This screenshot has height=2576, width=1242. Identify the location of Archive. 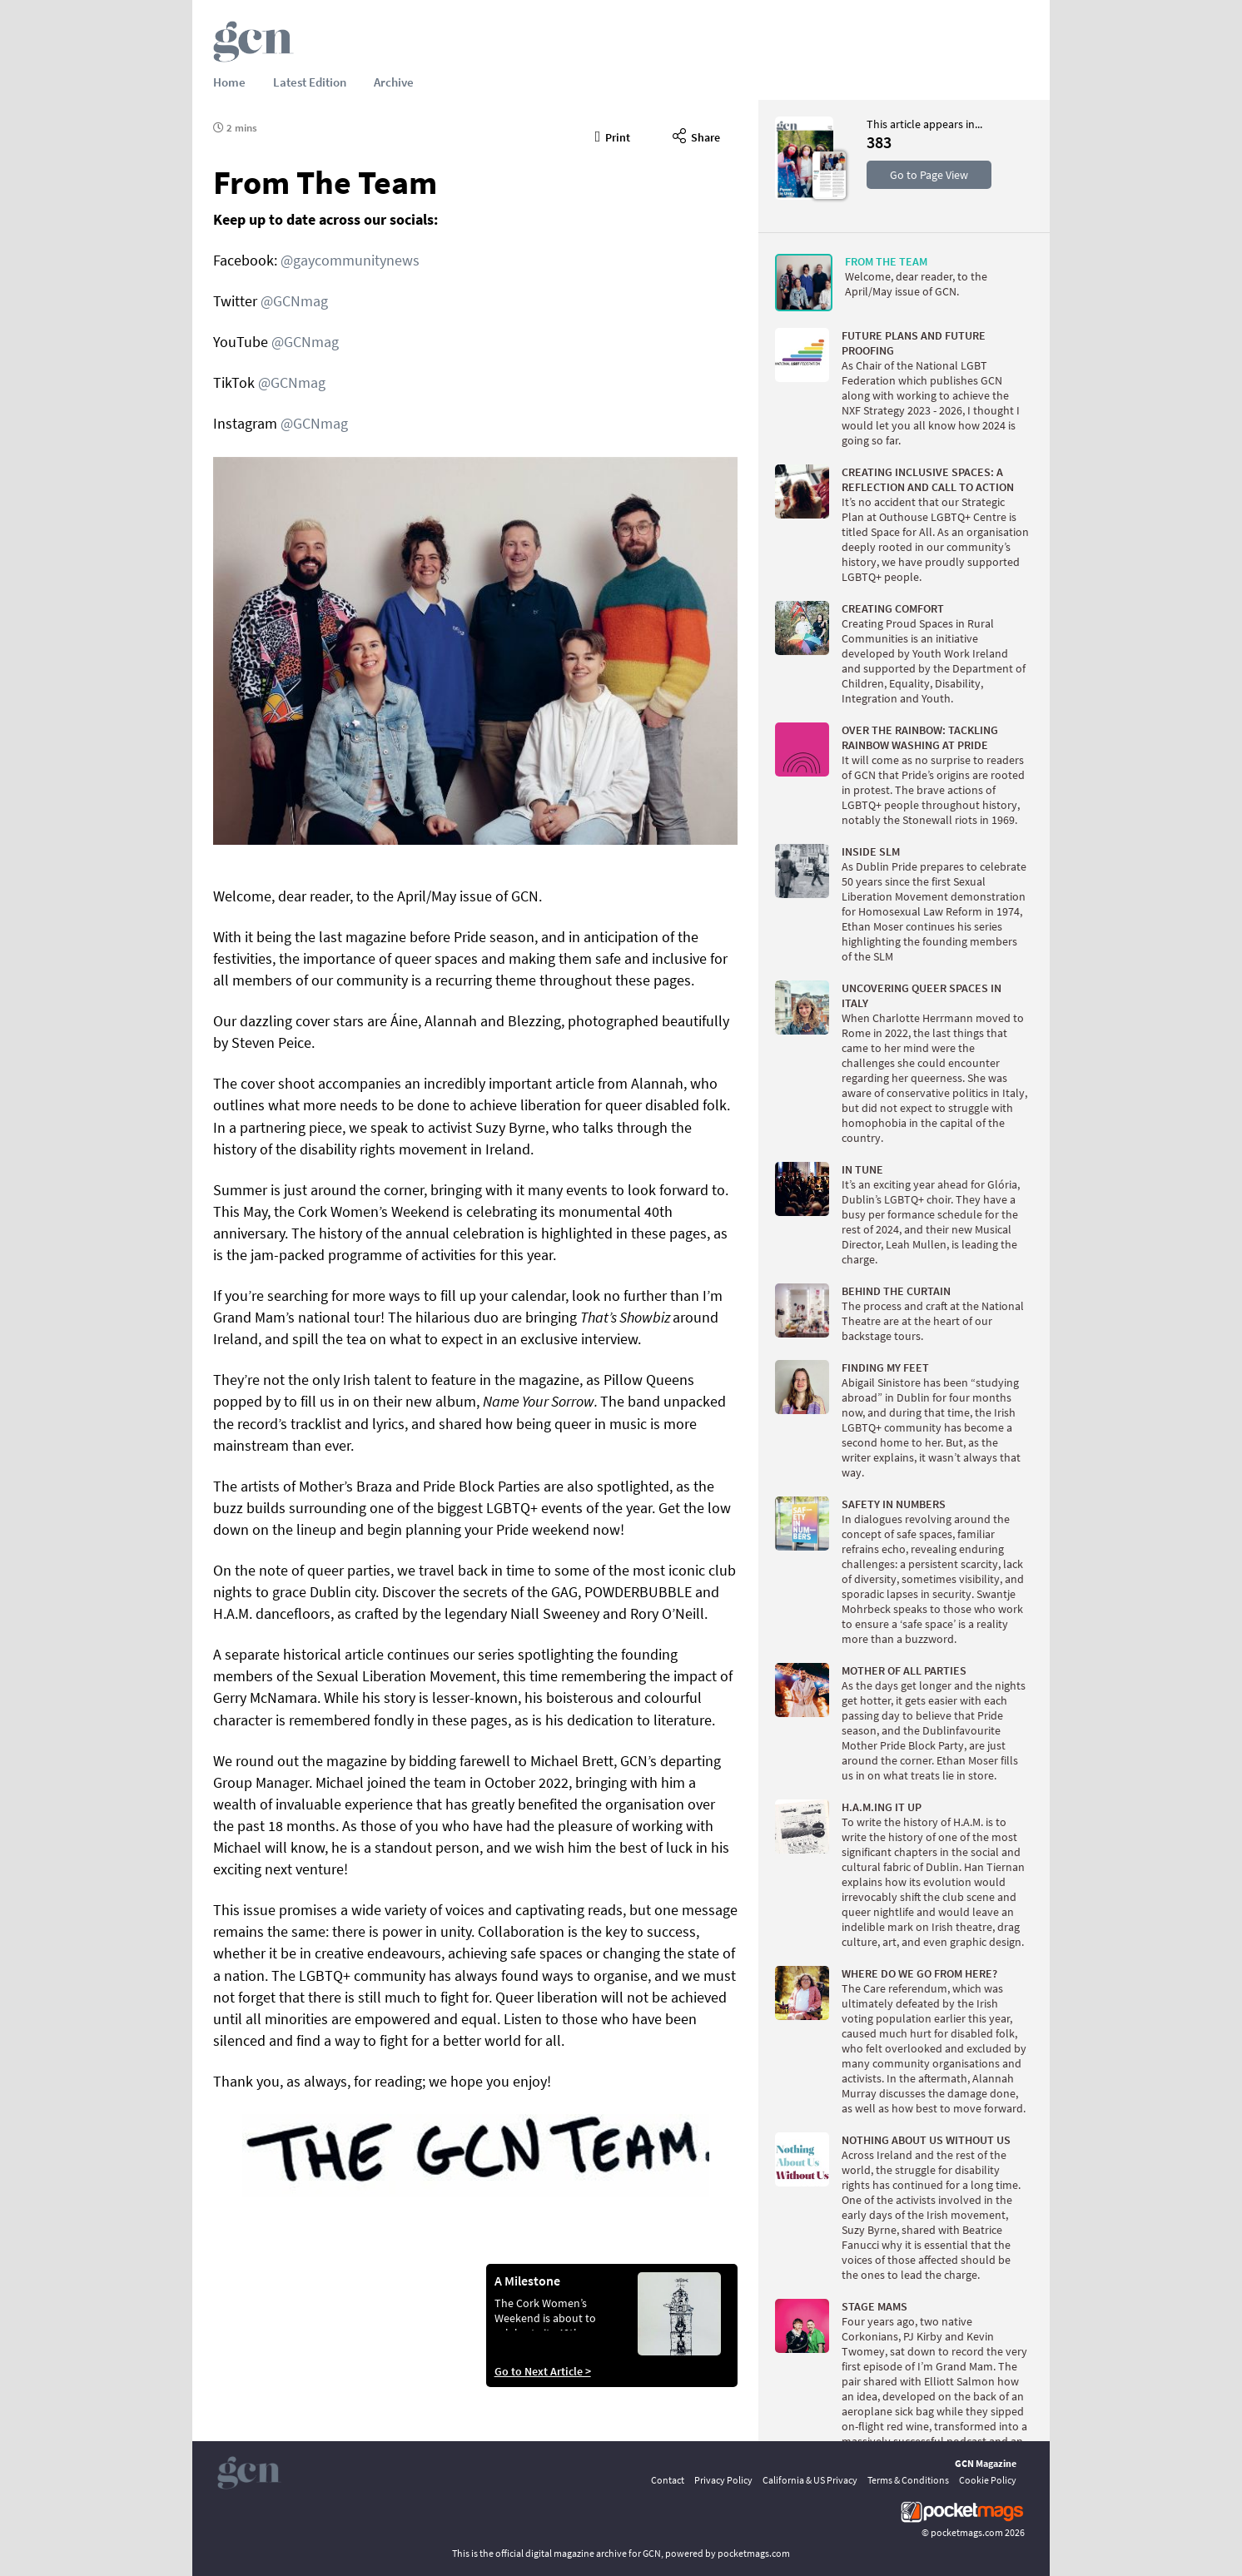
(394, 82).